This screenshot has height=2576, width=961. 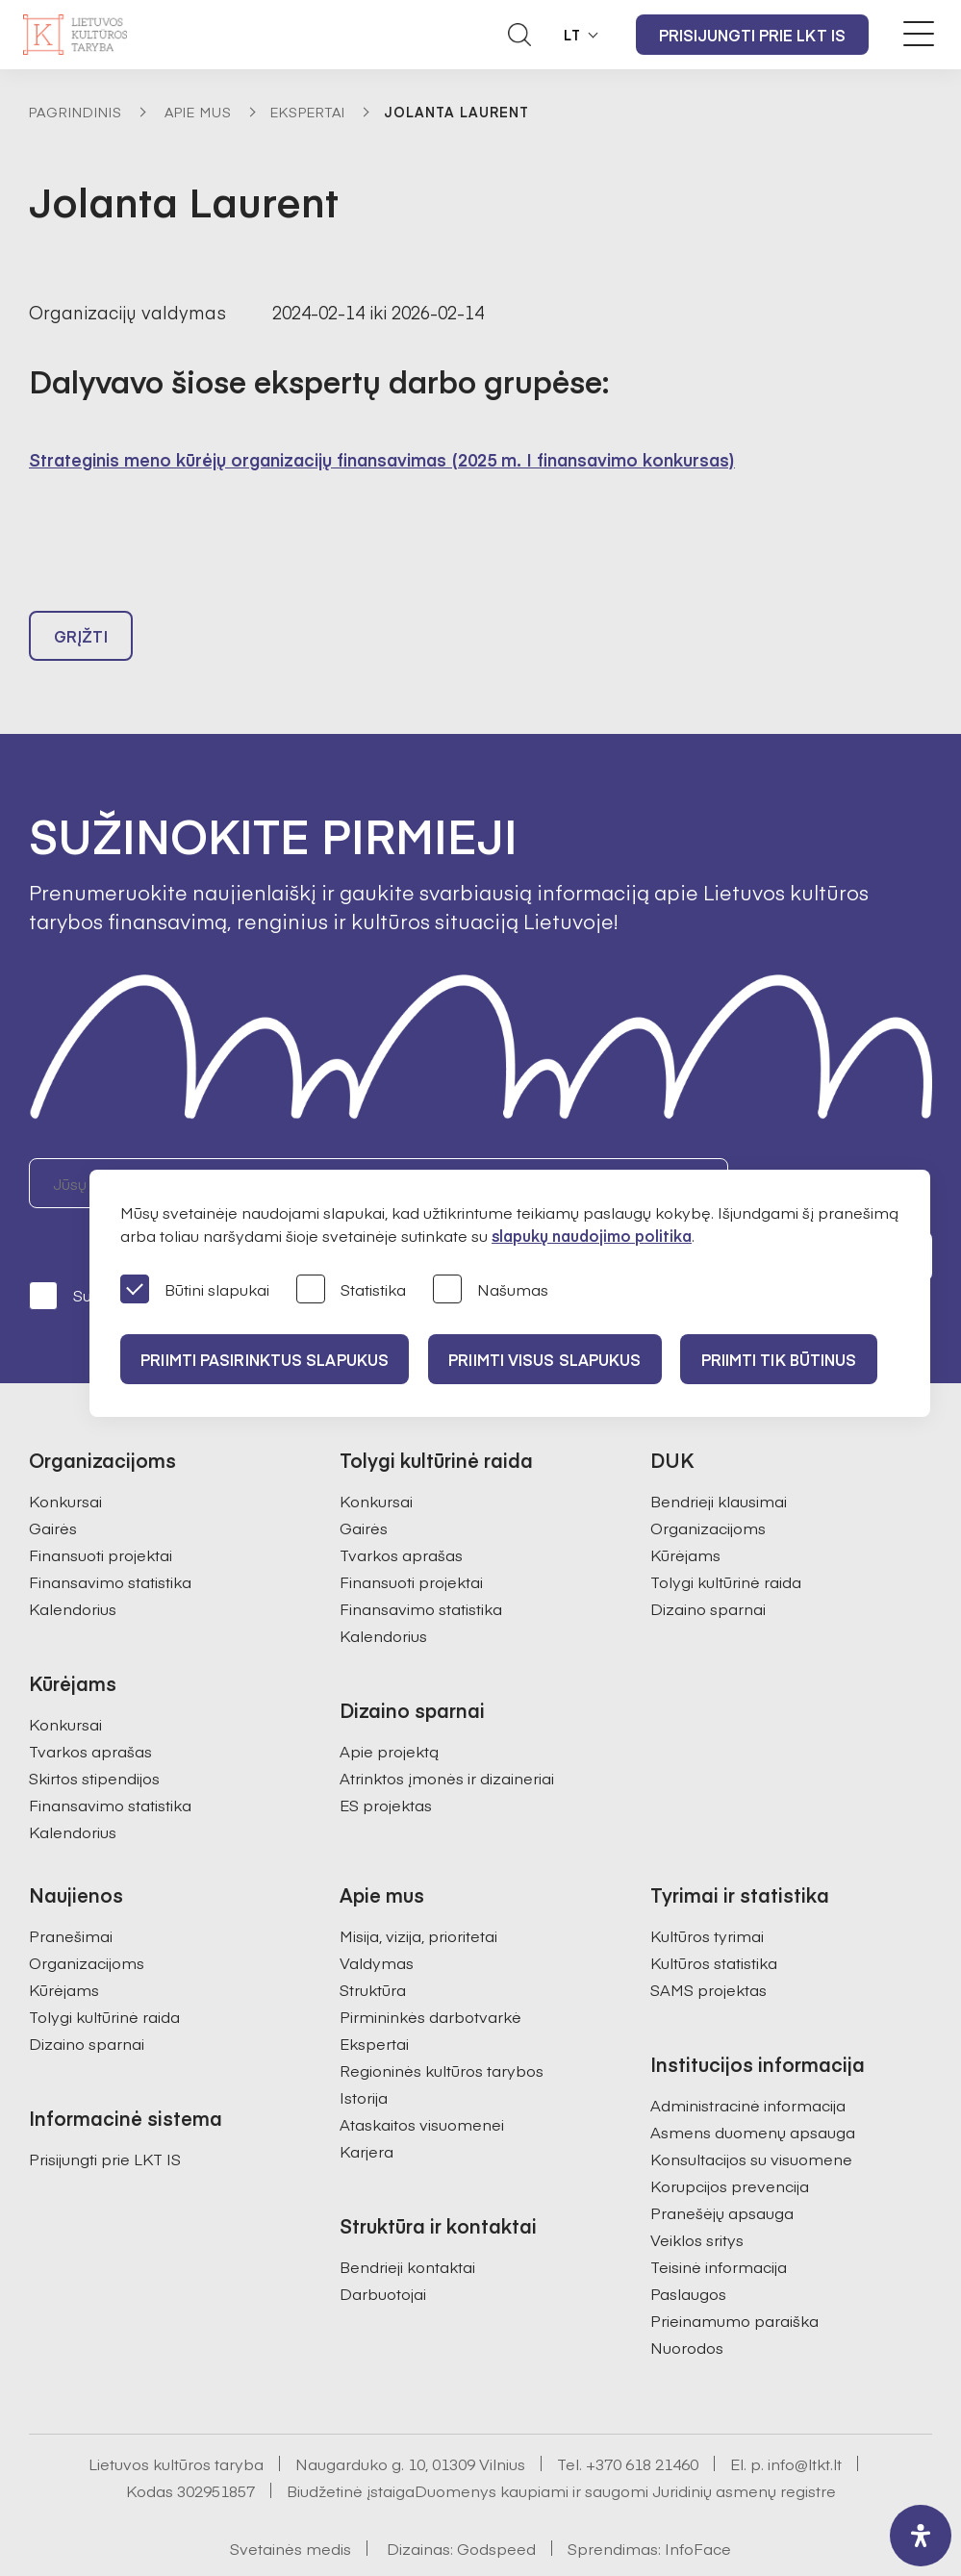 What do you see at coordinates (685, 1511) in the screenshot?
I see `Kūrėjams` at bounding box center [685, 1511].